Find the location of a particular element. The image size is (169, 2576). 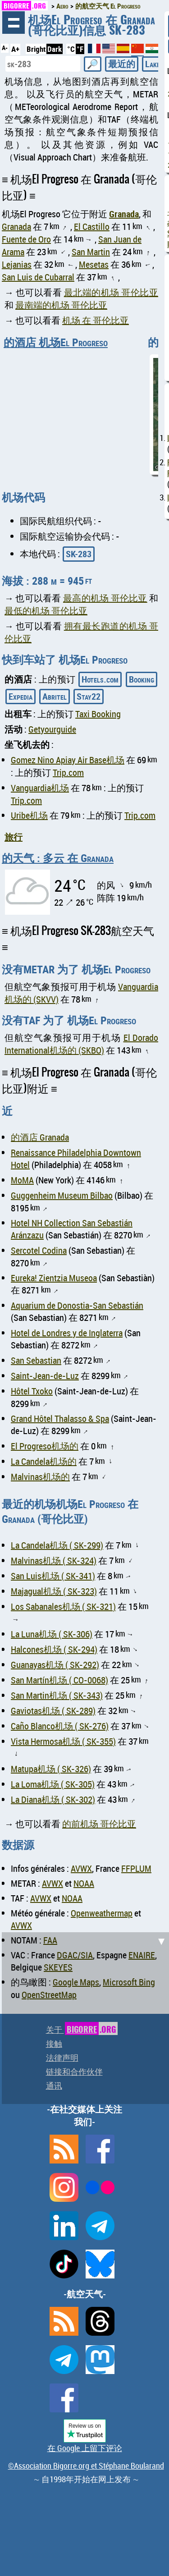

的前机场 哥伦比亚 is located at coordinates (99, 1824).